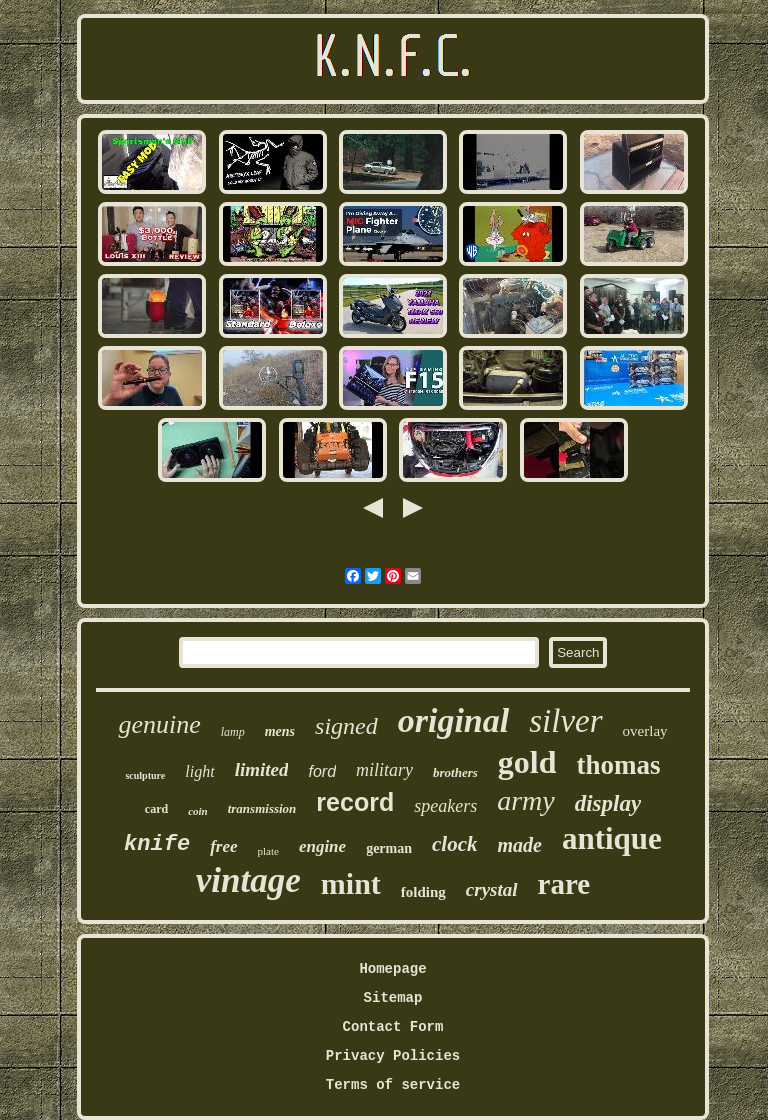  Describe the element at coordinates (159, 724) in the screenshot. I see `genuine` at that location.